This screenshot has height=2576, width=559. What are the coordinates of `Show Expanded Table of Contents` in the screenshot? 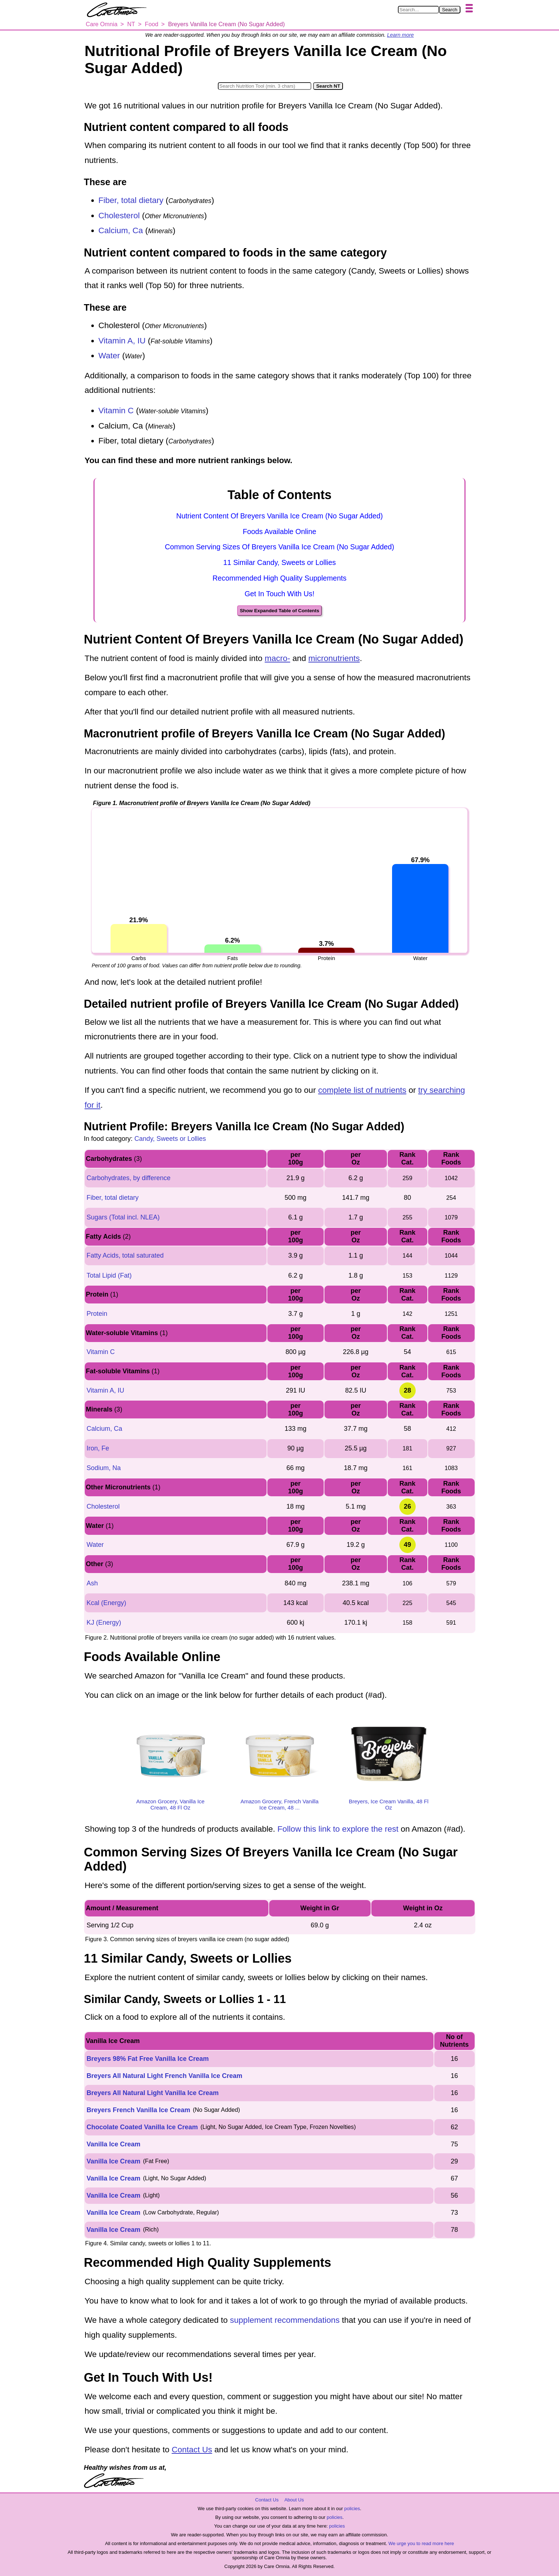 It's located at (279, 610).